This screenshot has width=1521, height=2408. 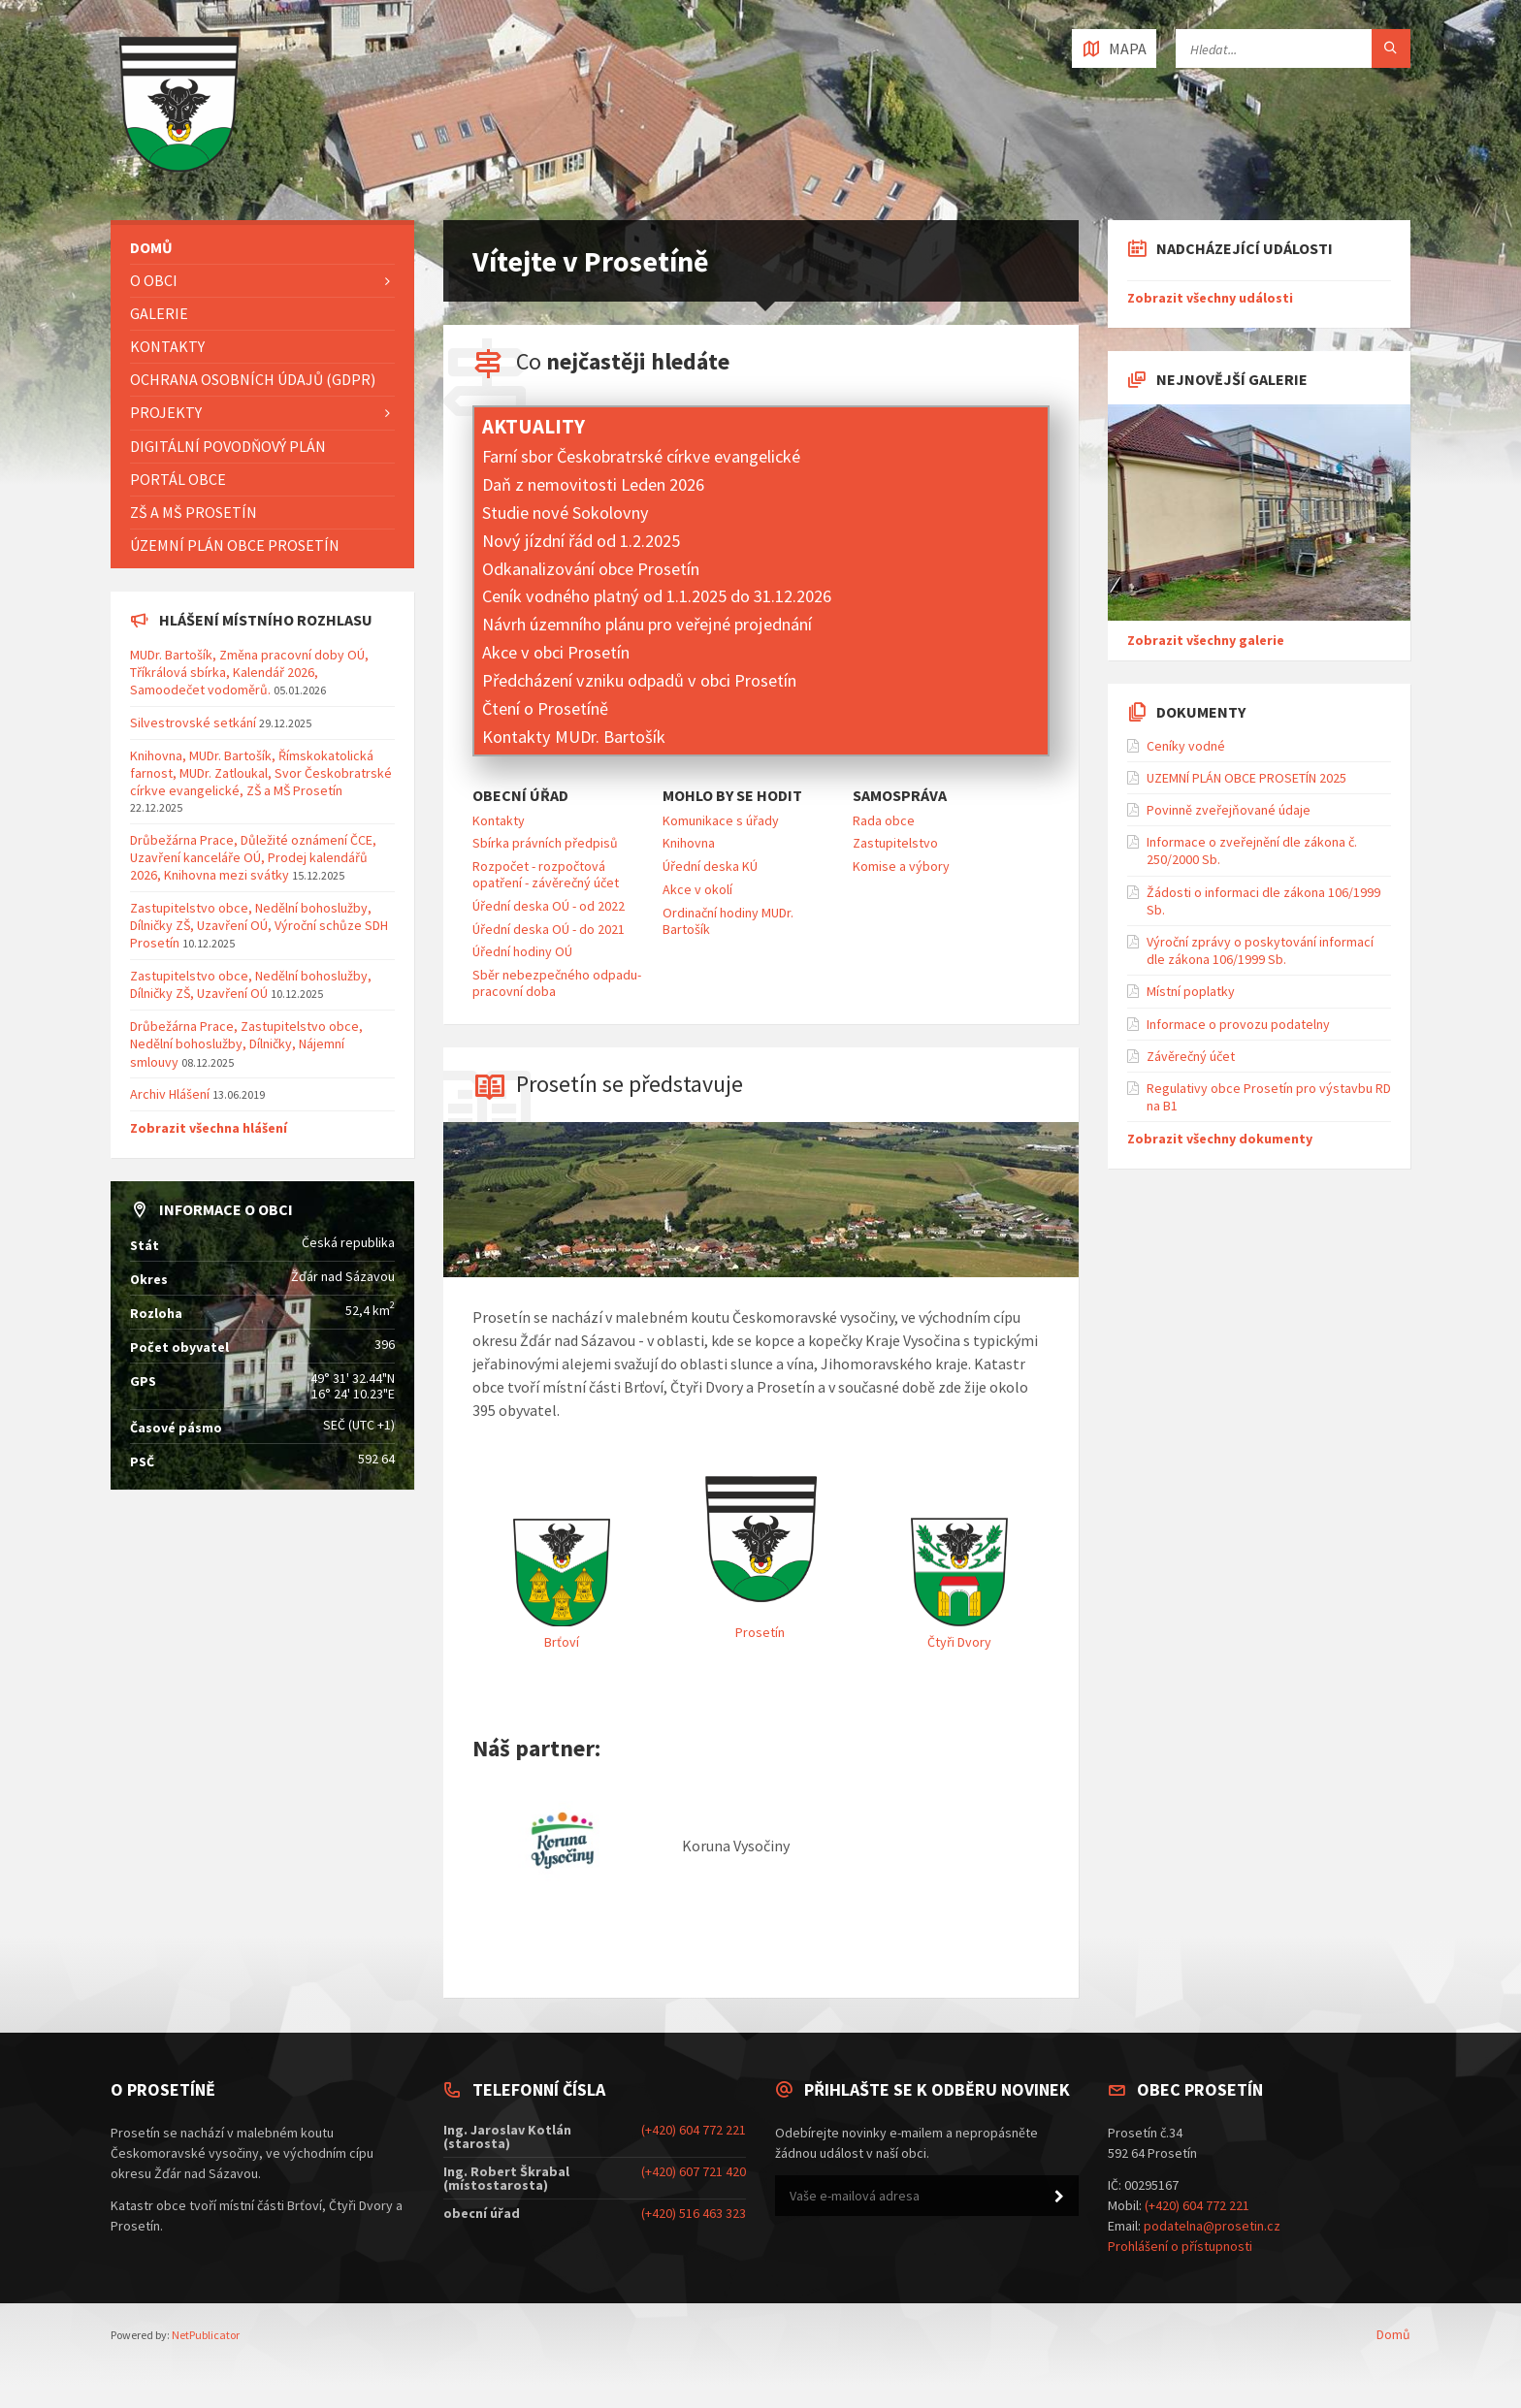 I want to click on Prosetín, so click(x=760, y=1632).